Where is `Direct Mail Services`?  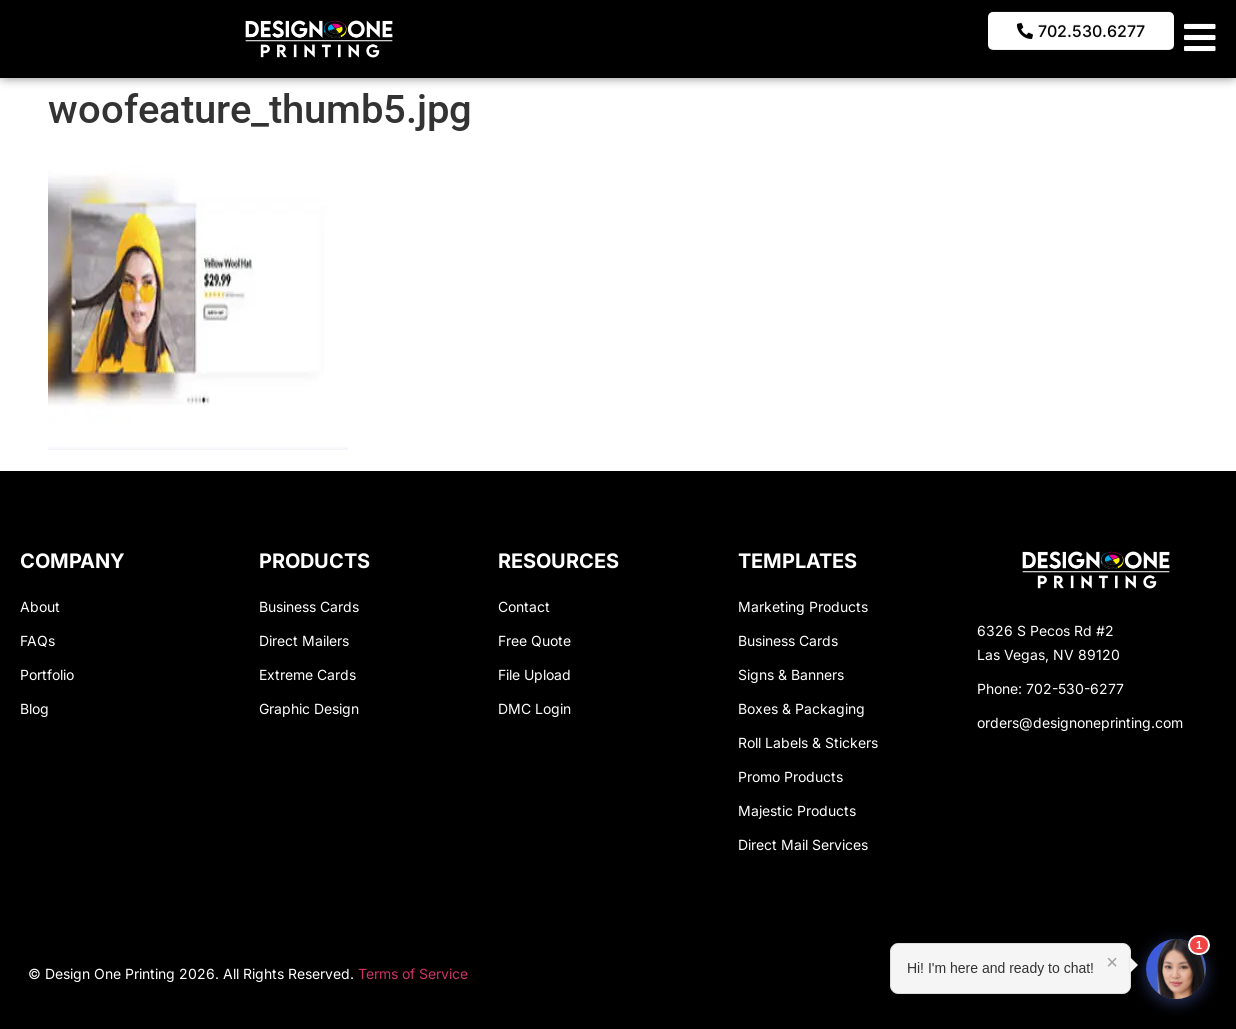 Direct Mail Services is located at coordinates (803, 844).